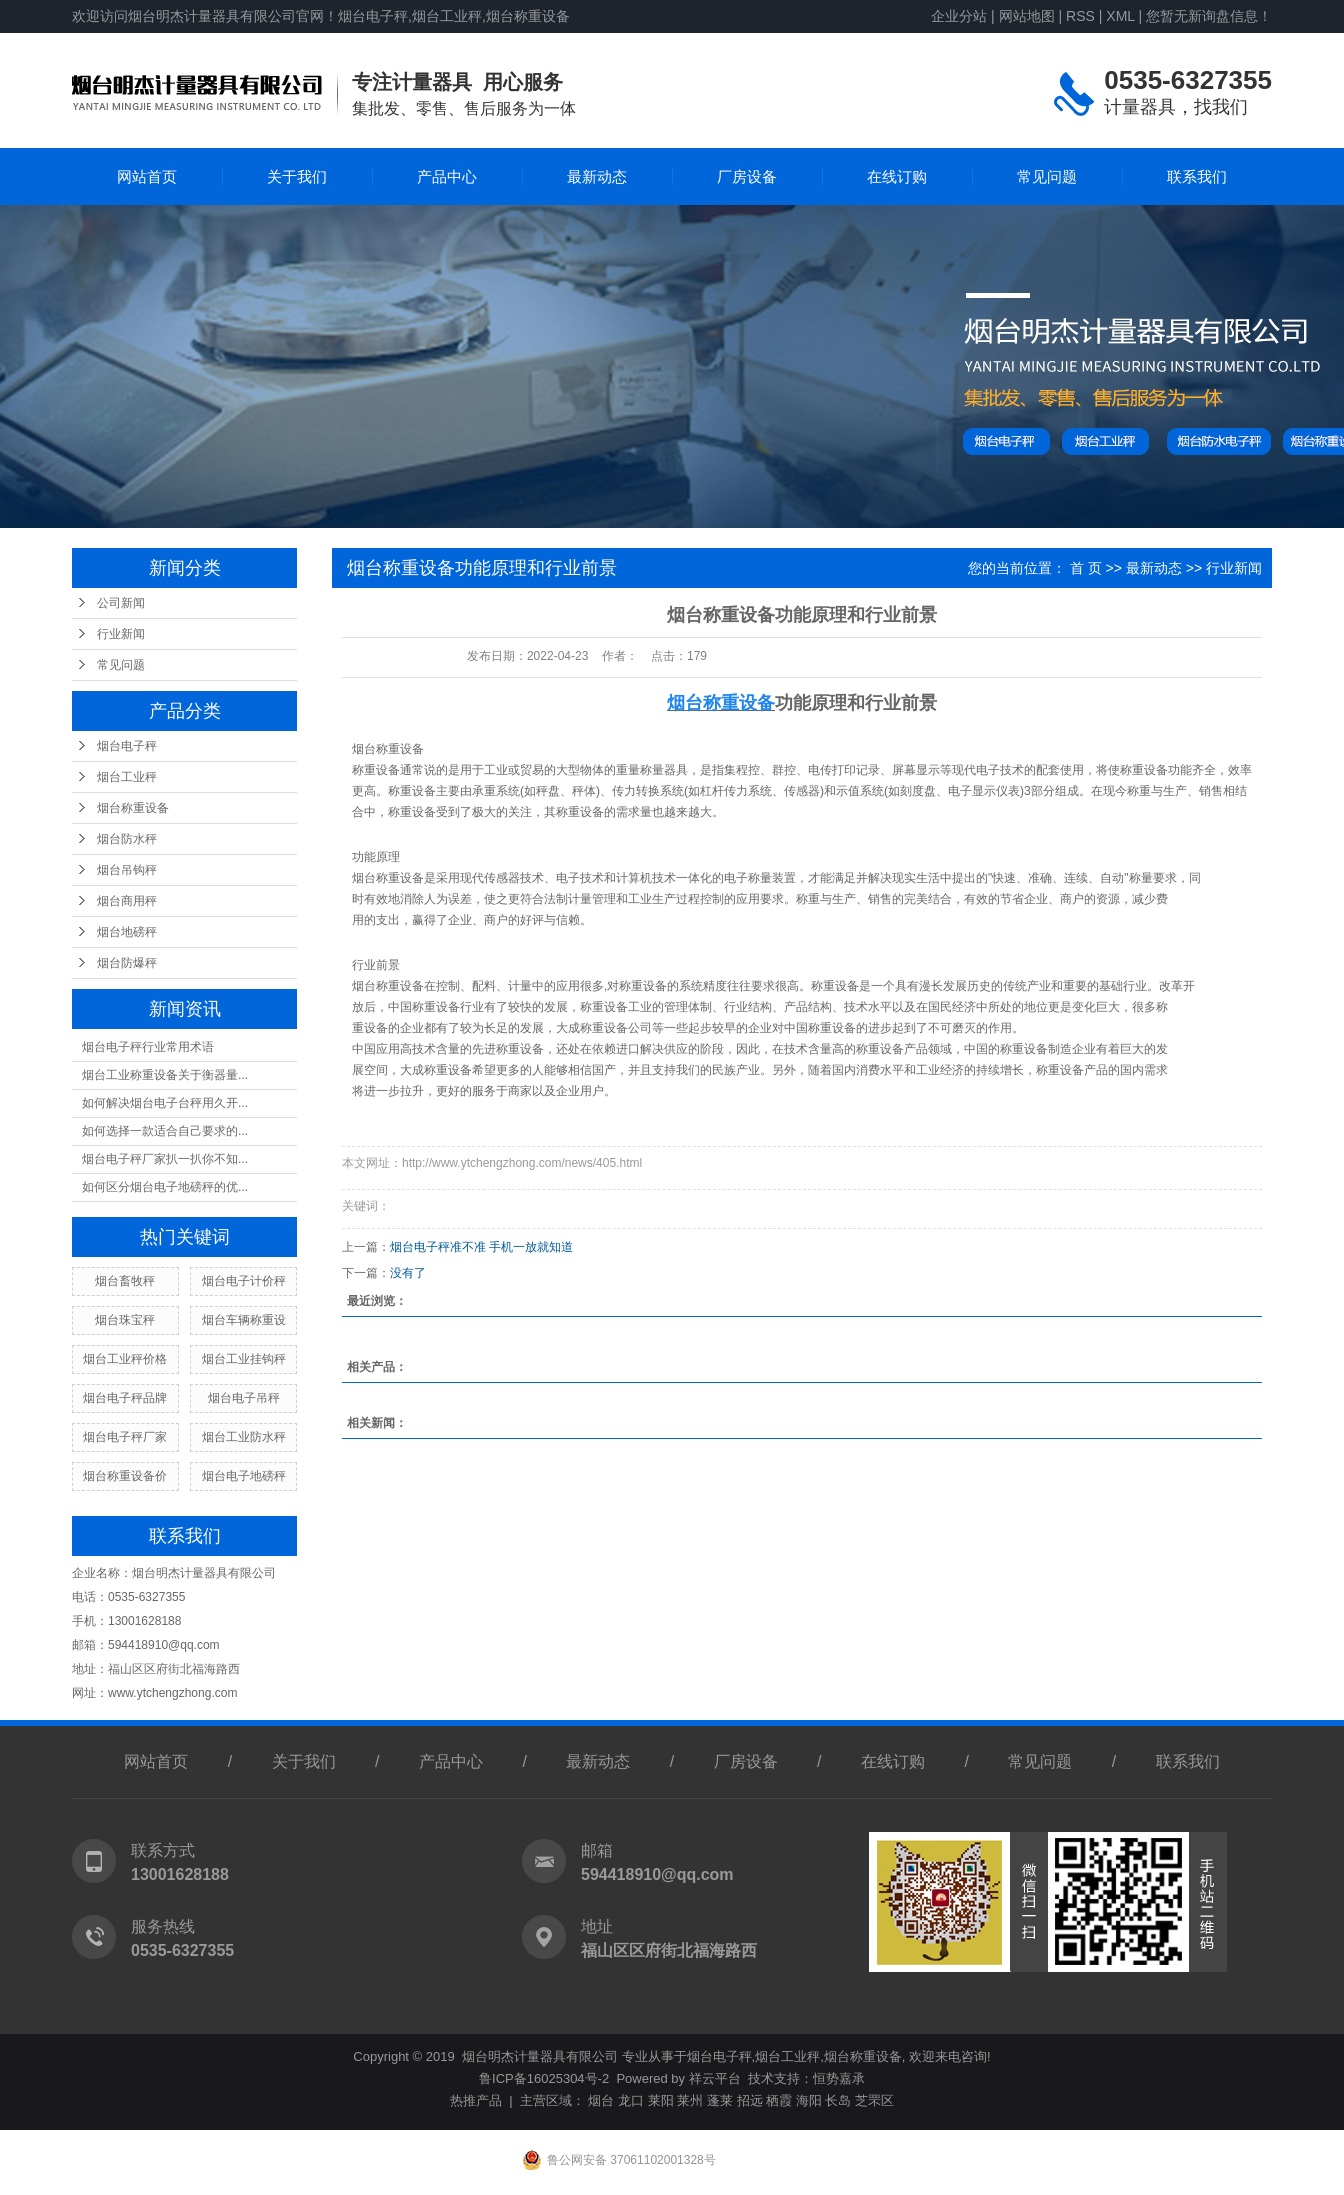  I want to click on 鲁ICP备16025304号-2, so click(544, 2078).